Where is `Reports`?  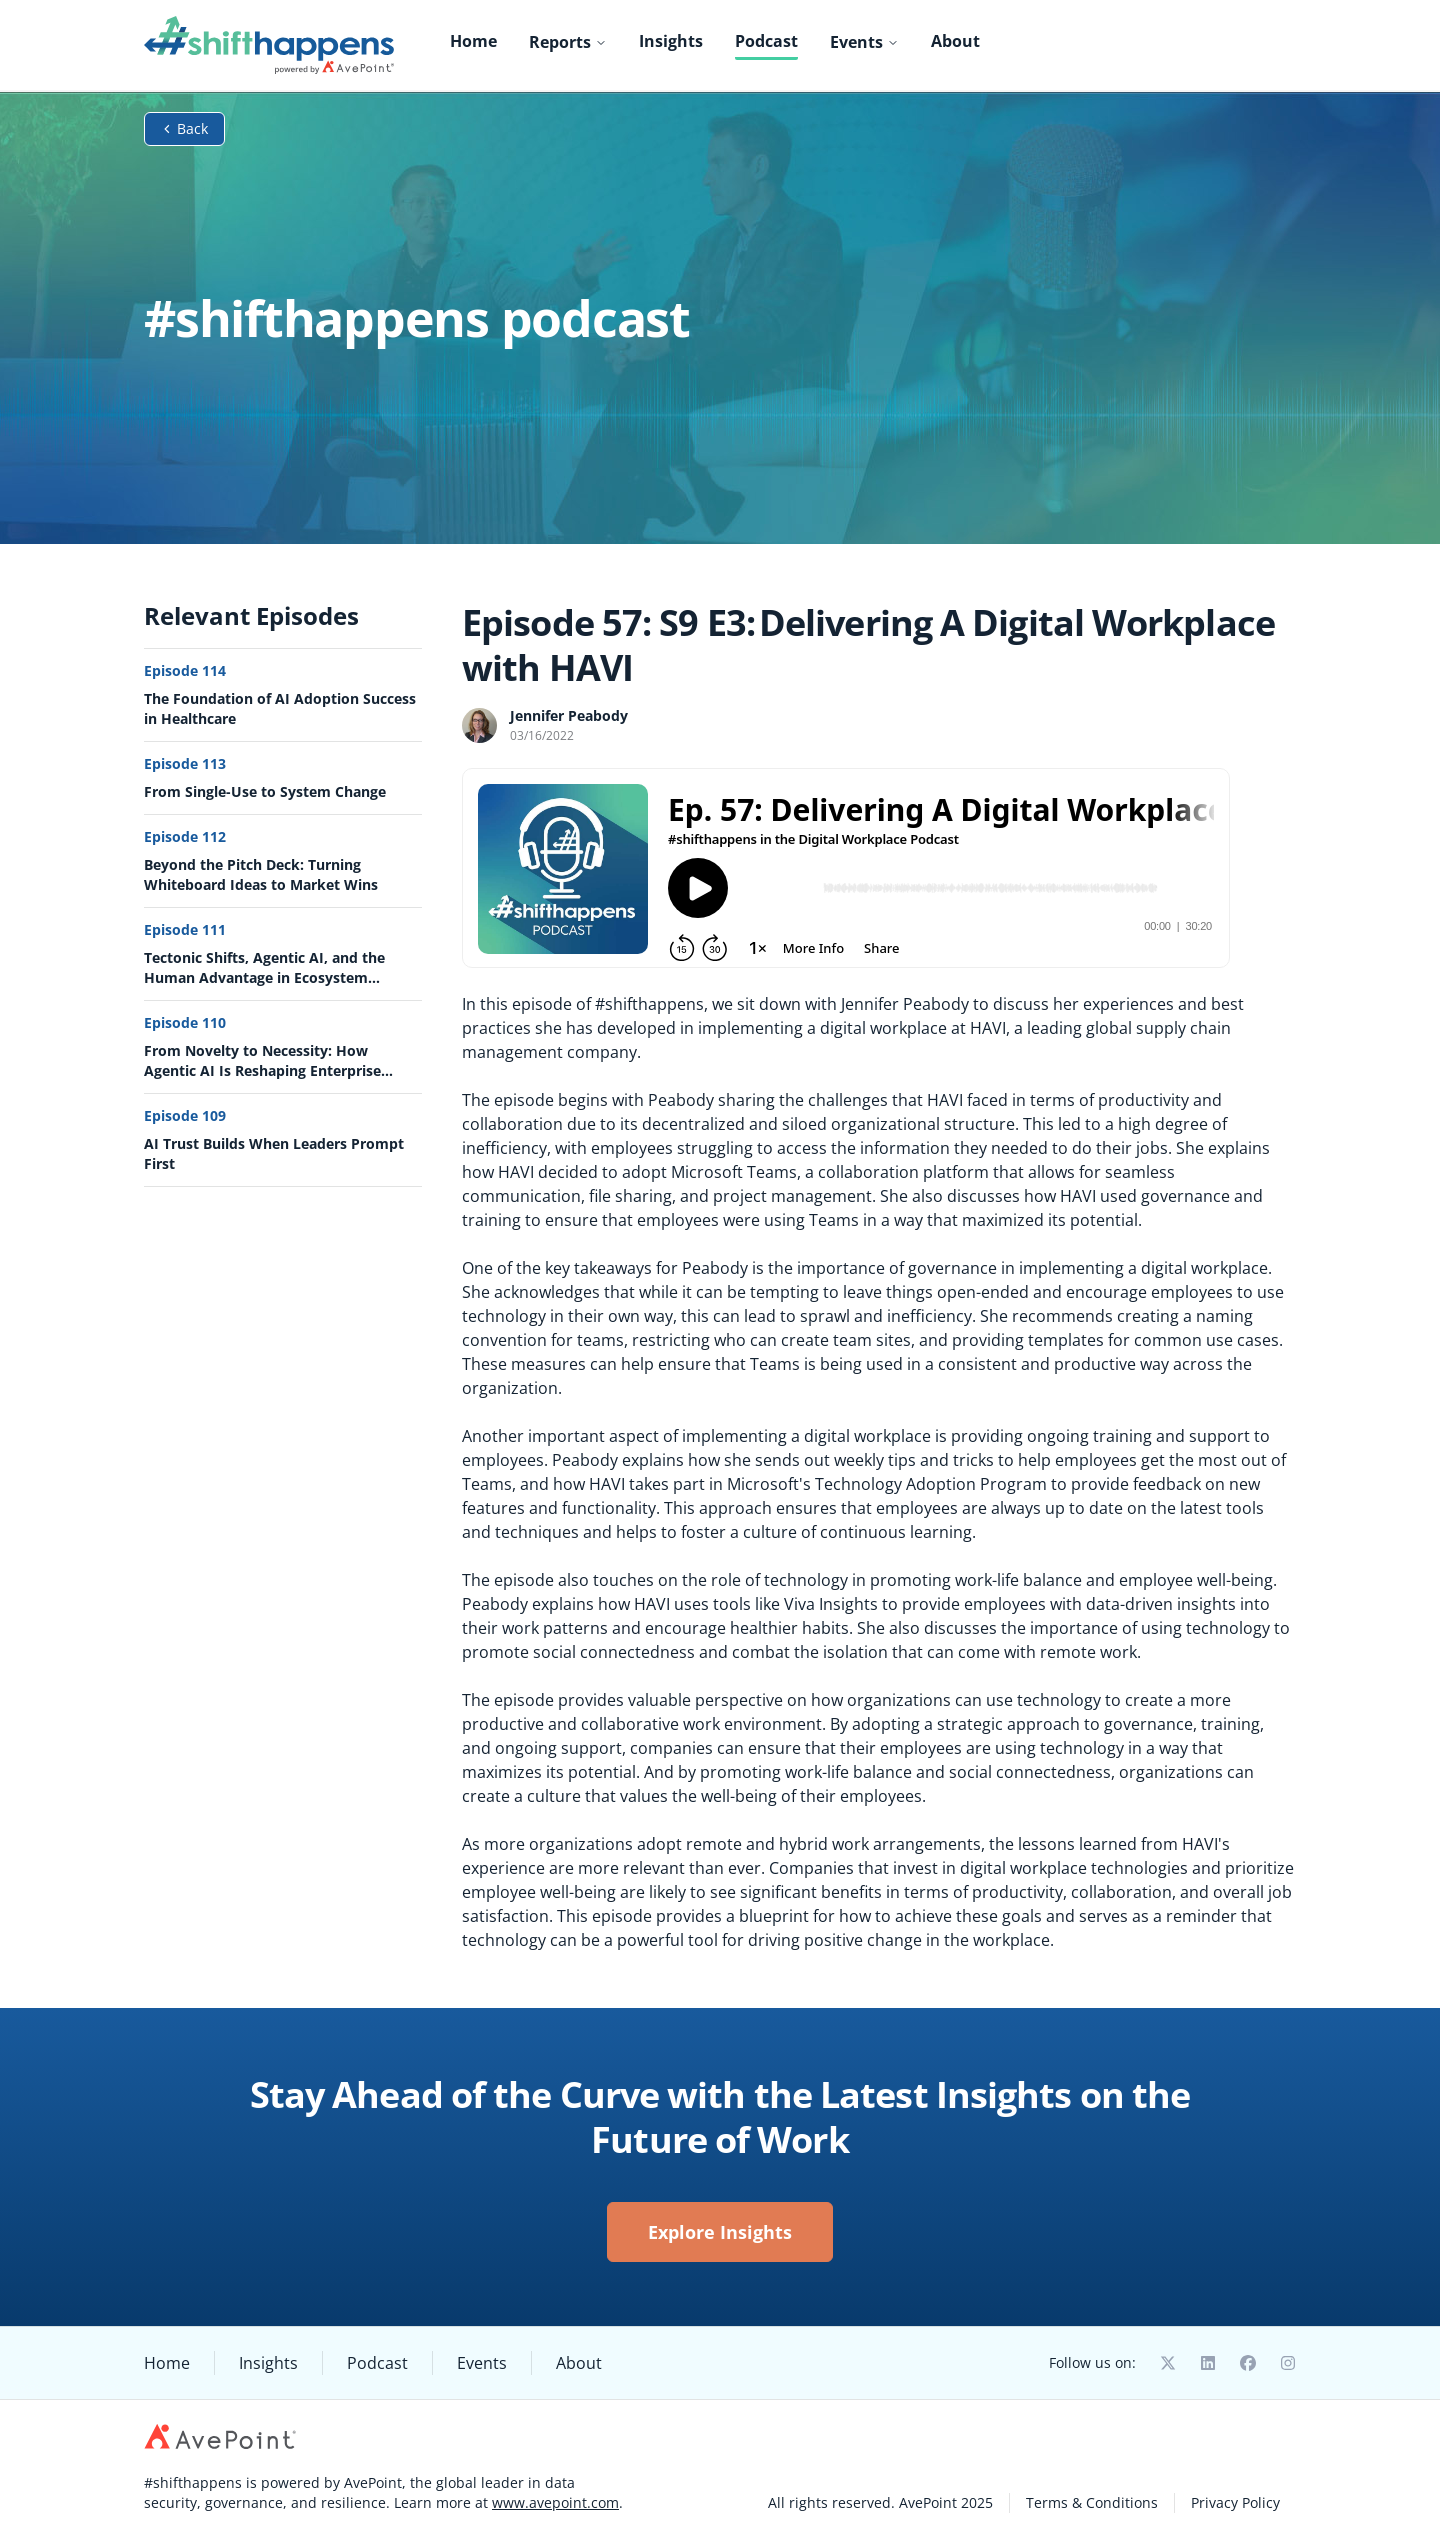
Reports is located at coordinates (568, 42).